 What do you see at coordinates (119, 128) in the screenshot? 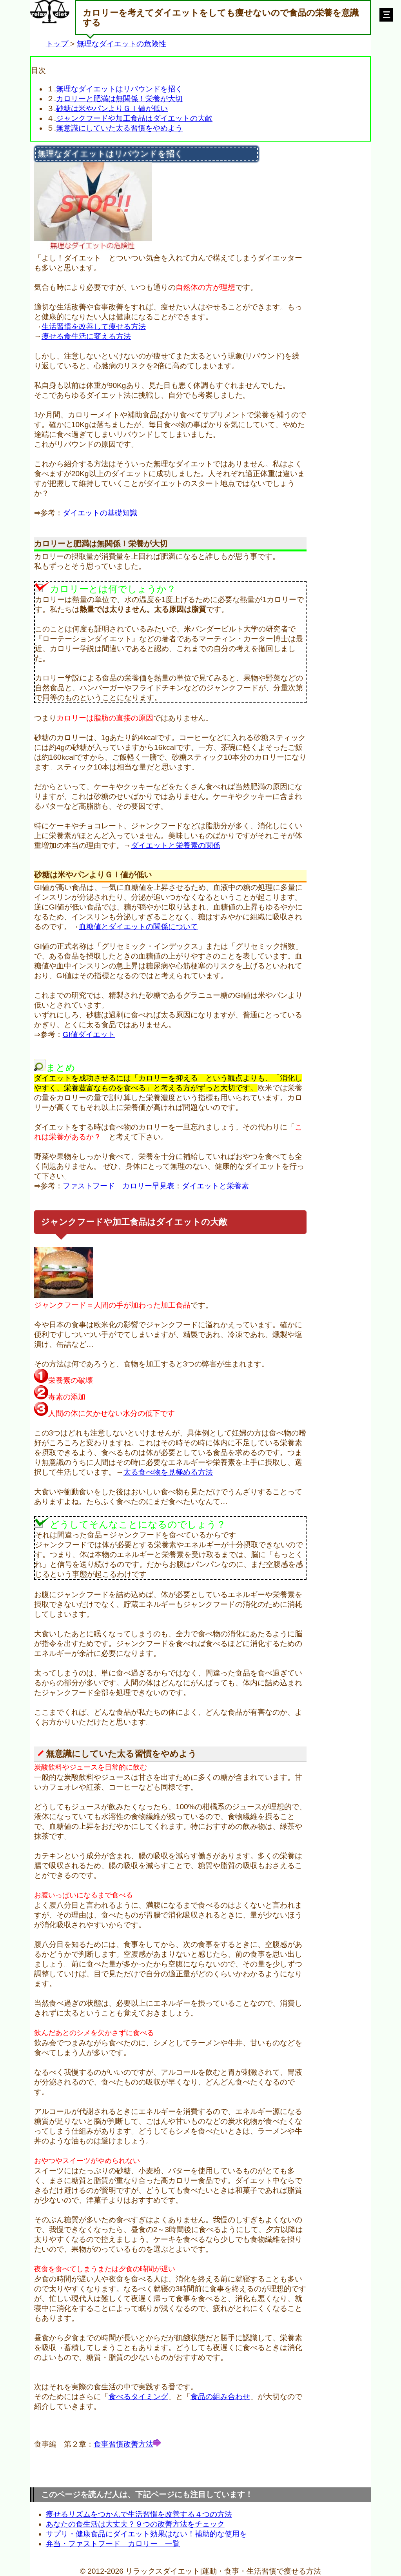
I see `無意識にしていた太る習慣をやめよう` at bounding box center [119, 128].